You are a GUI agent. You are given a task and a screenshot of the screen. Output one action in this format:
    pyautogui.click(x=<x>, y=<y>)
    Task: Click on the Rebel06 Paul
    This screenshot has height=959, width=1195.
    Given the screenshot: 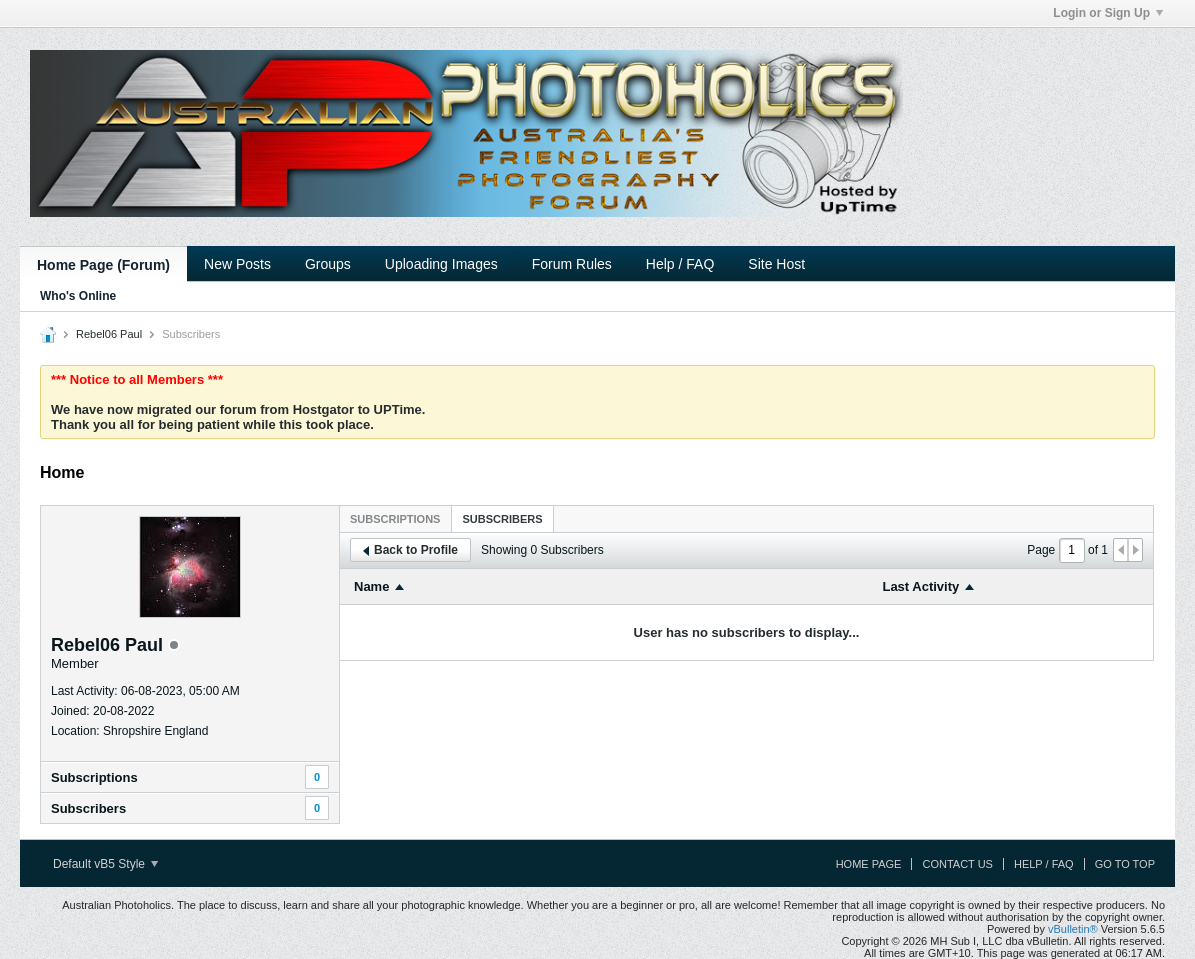 What is the action you would take?
    pyautogui.click(x=109, y=334)
    